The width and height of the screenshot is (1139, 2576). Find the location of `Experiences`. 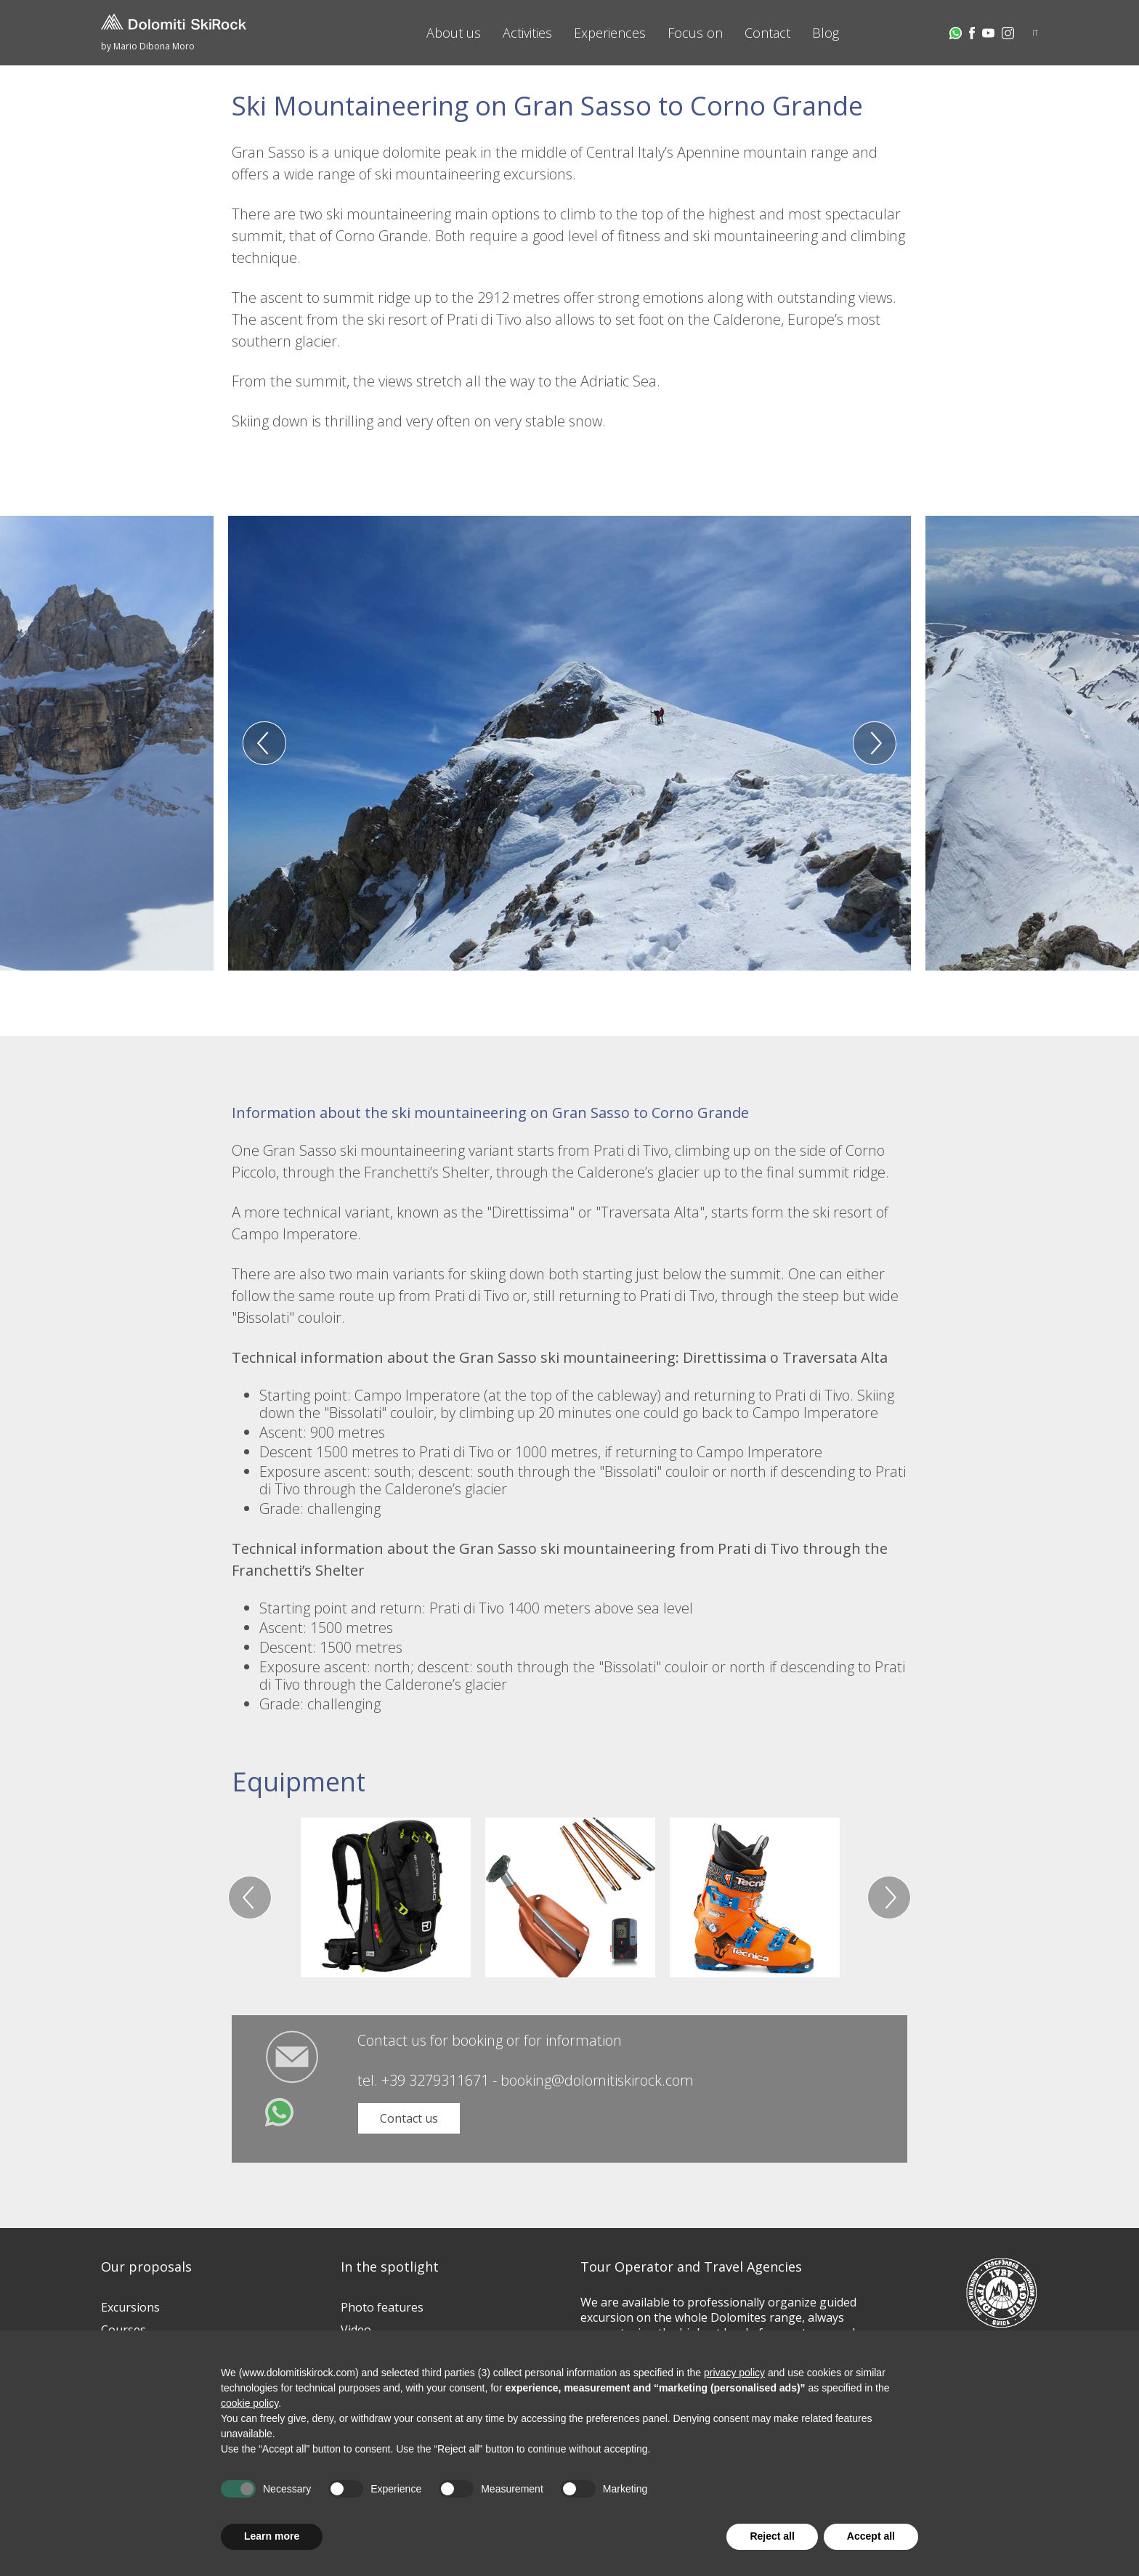

Experiences is located at coordinates (610, 32).